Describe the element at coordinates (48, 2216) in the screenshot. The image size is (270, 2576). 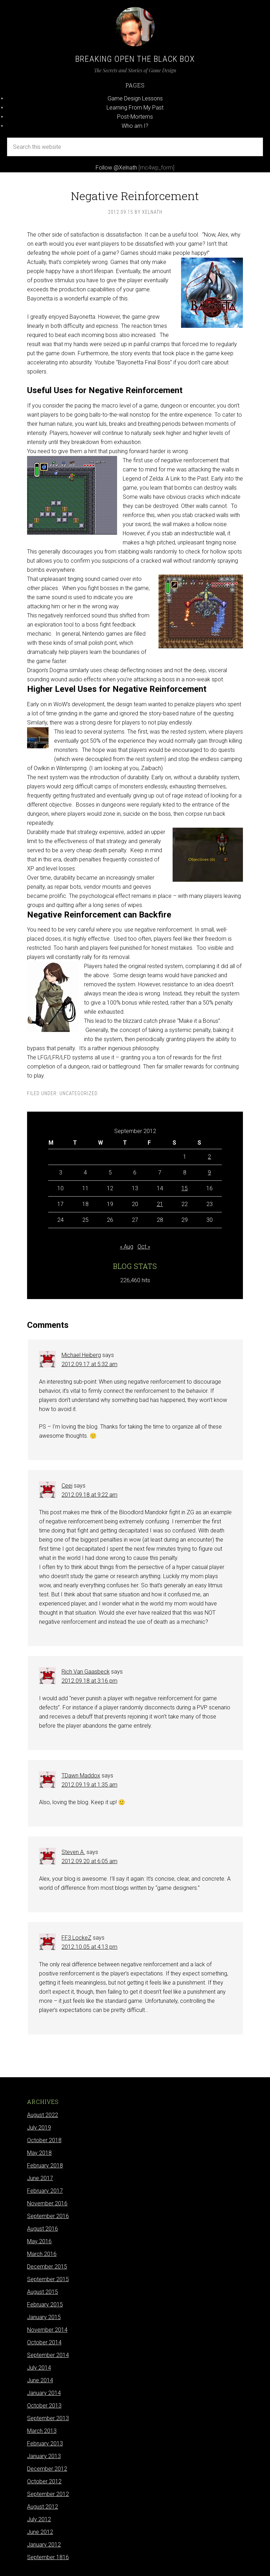
I see `September 2016` at that location.